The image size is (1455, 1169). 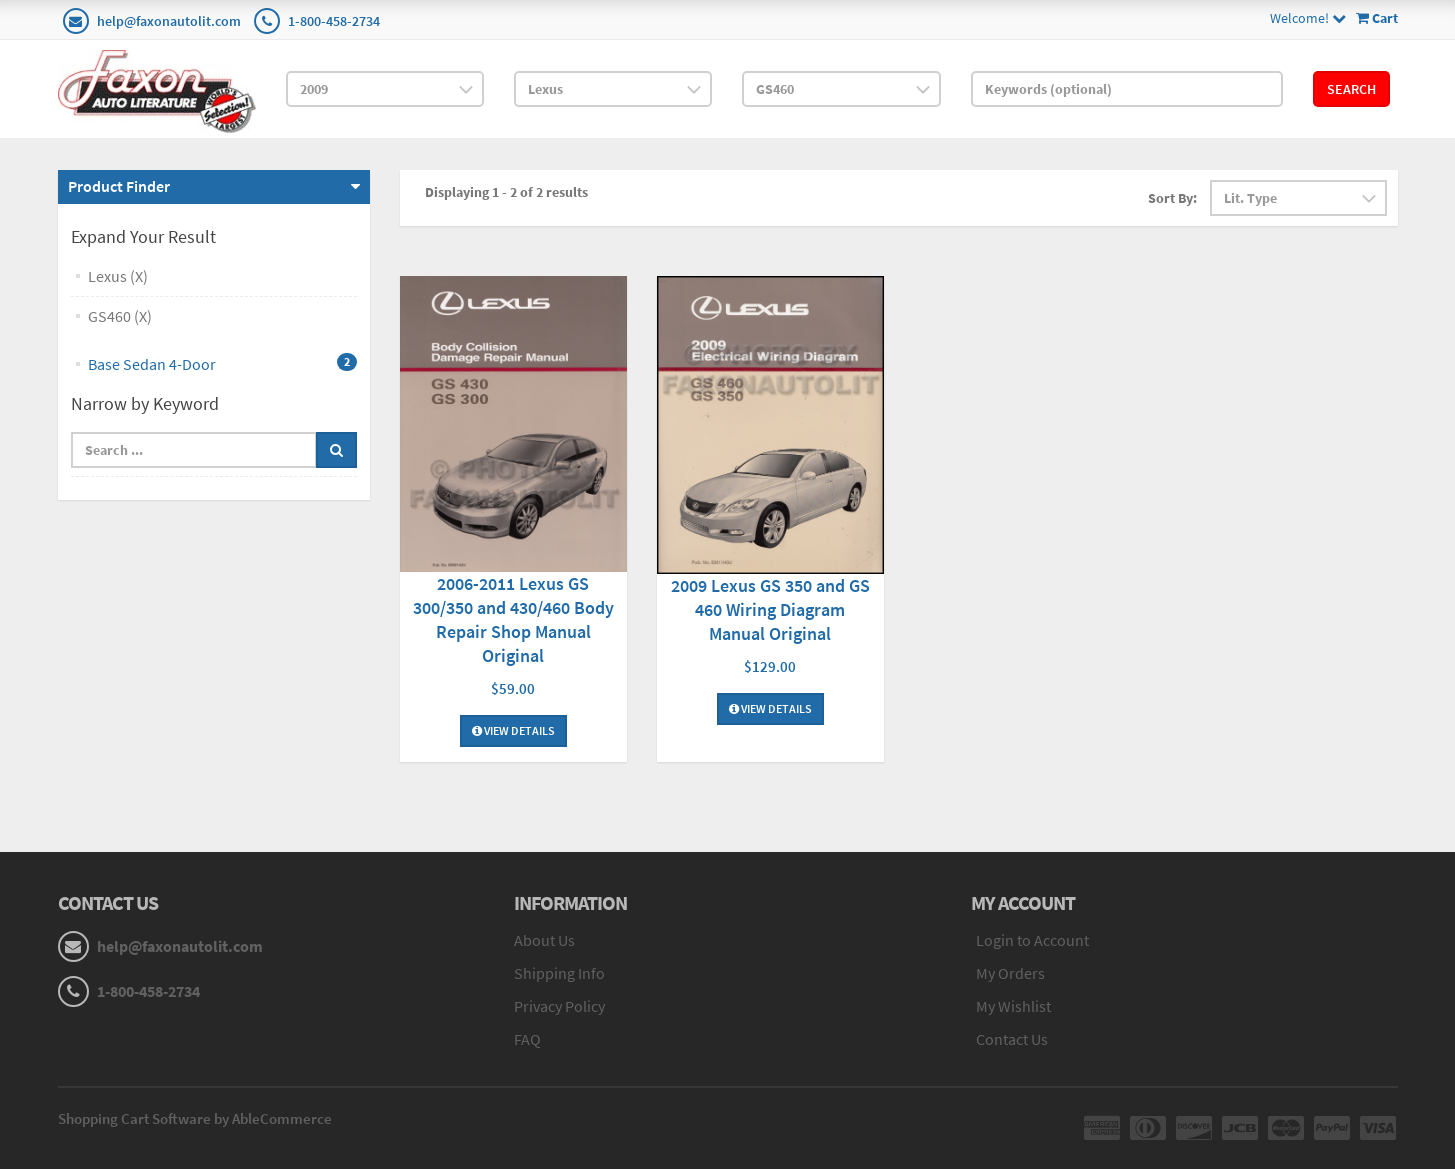 What do you see at coordinates (169, 21) in the screenshot?
I see `help@faxonautolit.com` at bounding box center [169, 21].